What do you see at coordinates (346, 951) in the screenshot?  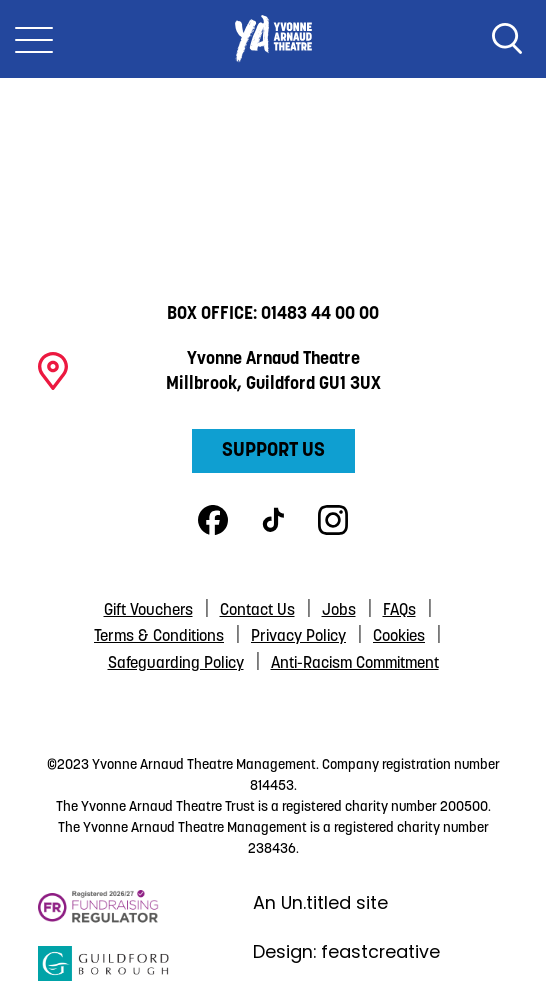 I see `Design: feastcreative` at bounding box center [346, 951].